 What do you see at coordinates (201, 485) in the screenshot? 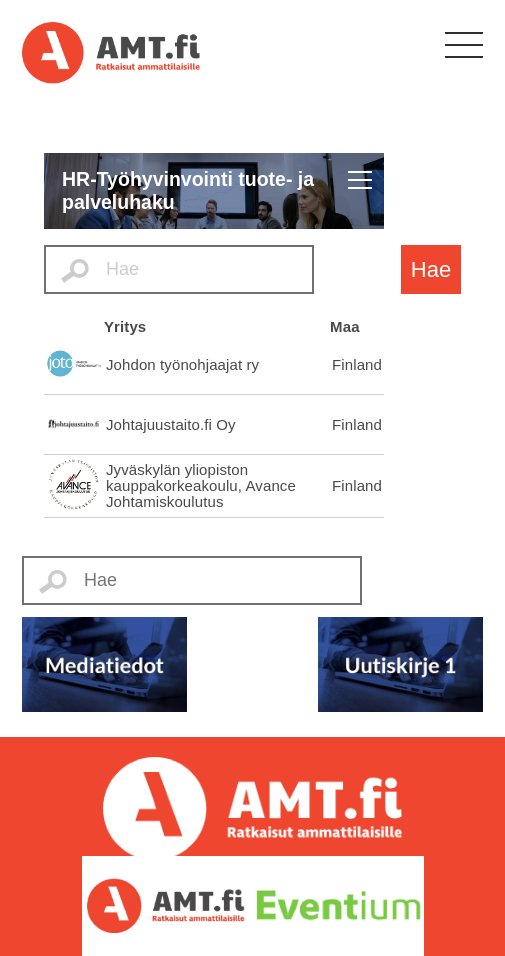
I see `Jyväskylän yliopiston kauppakorkeakoulu, Avance Johtamiskoulutus` at bounding box center [201, 485].